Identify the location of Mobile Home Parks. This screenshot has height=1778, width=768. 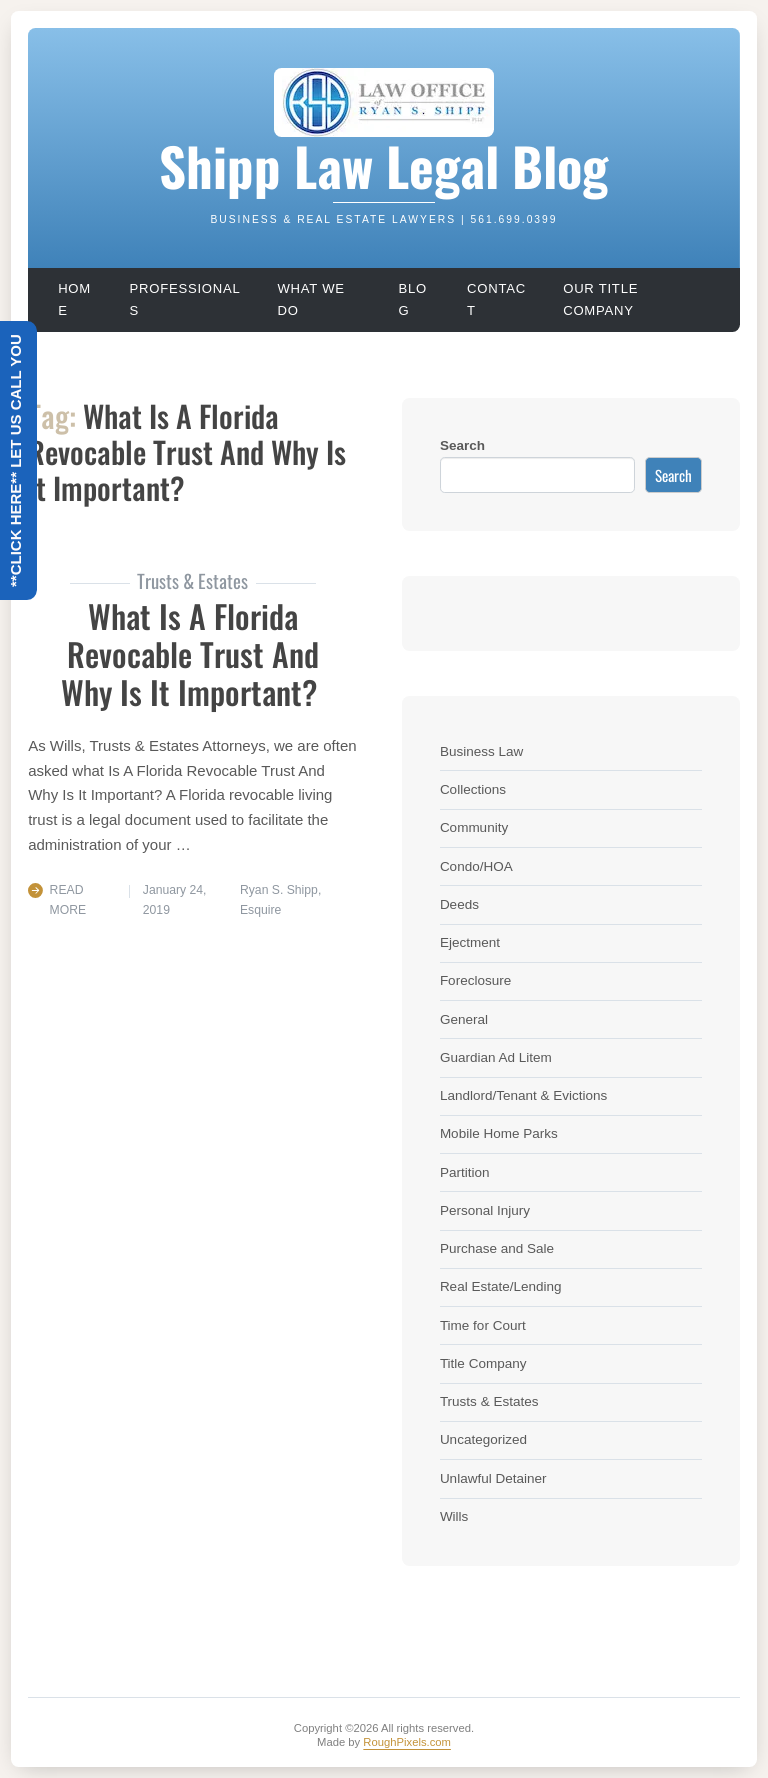
(499, 1133).